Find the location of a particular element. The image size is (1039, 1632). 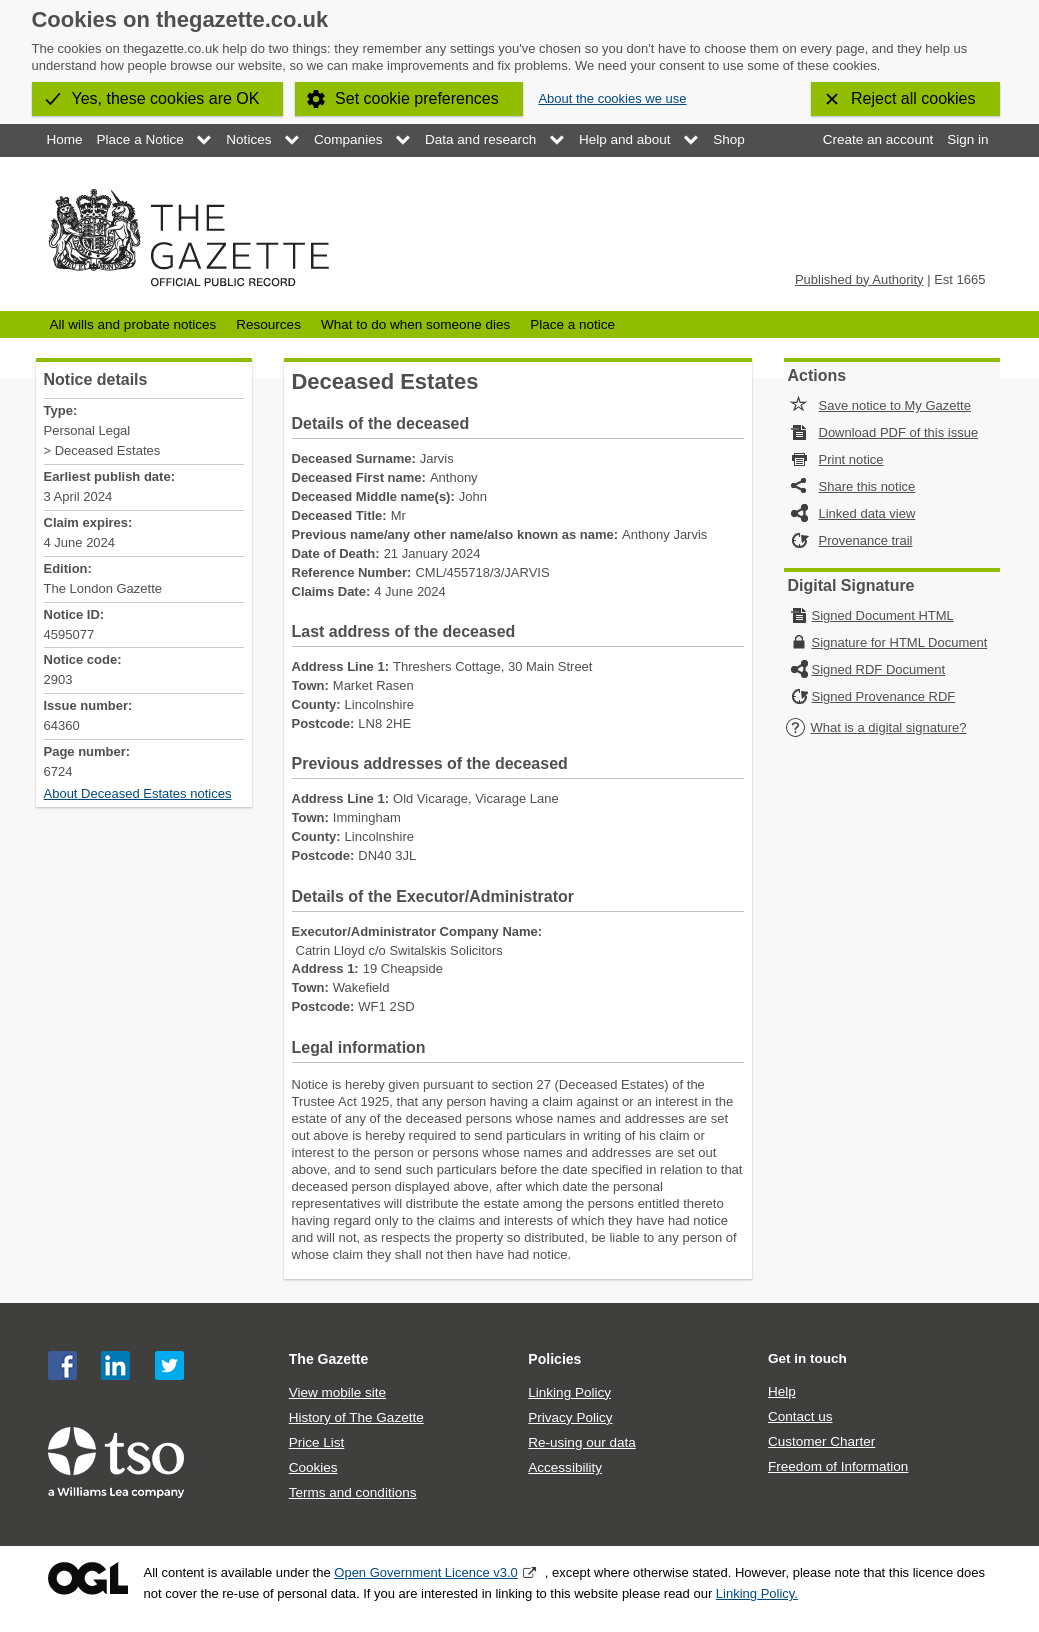

About Deceased Estates notices is located at coordinates (138, 793).